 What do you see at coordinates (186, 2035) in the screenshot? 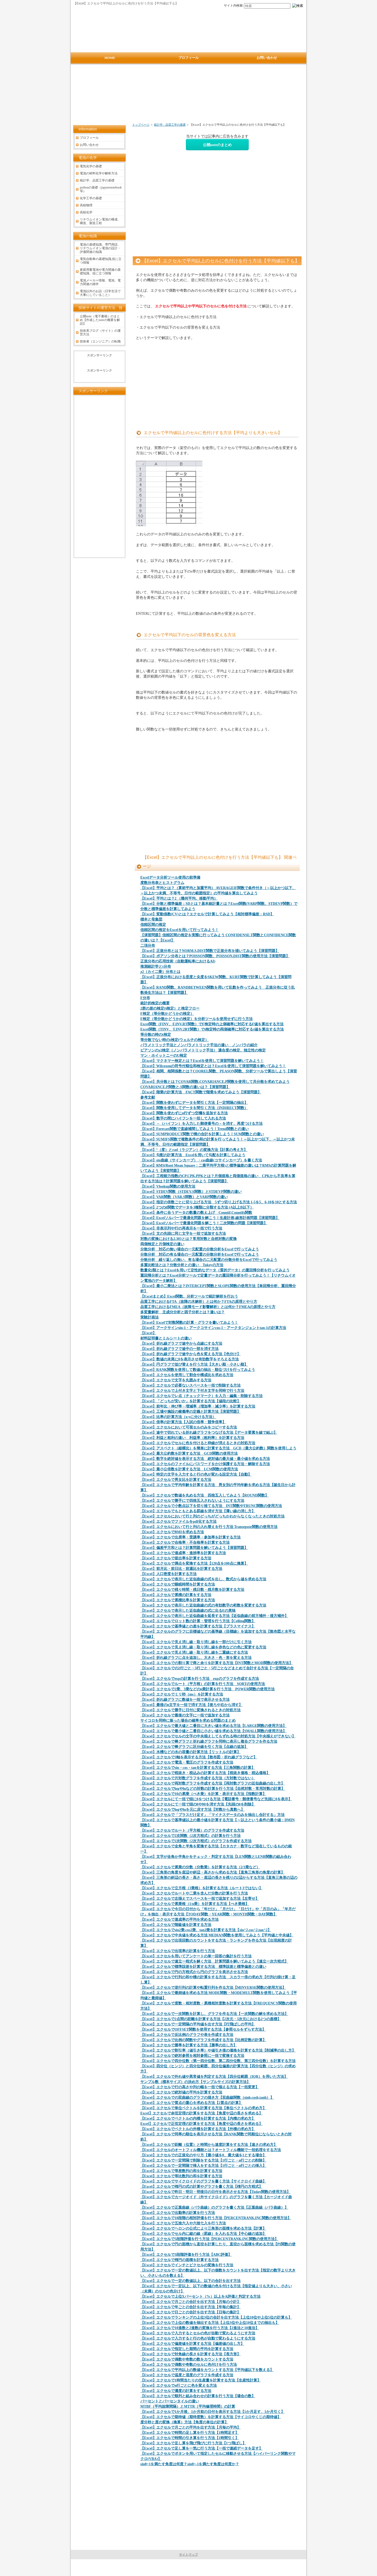
I see `【Excel】エクセルで反比例のグラフや表を作成する方法` at bounding box center [186, 2035].